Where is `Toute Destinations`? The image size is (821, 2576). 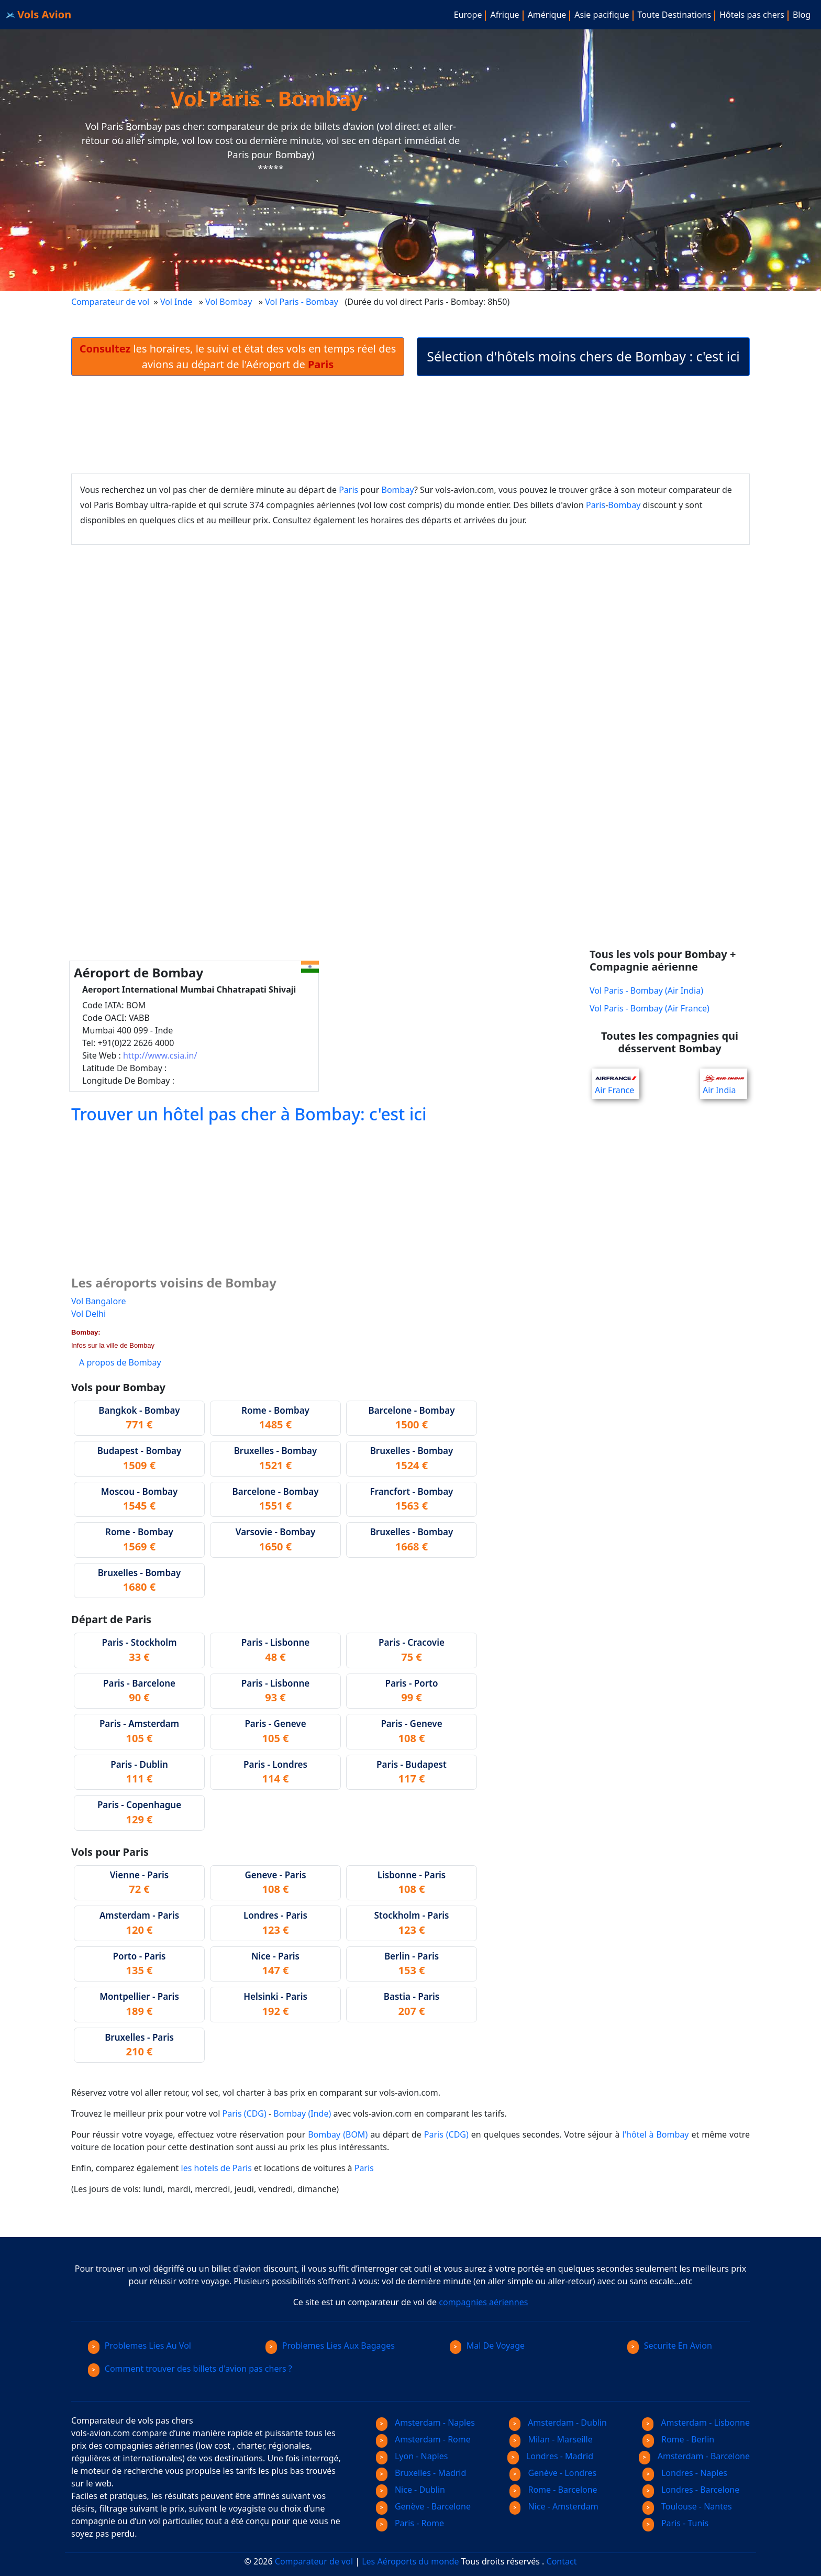 Toute Destinations is located at coordinates (675, 14).